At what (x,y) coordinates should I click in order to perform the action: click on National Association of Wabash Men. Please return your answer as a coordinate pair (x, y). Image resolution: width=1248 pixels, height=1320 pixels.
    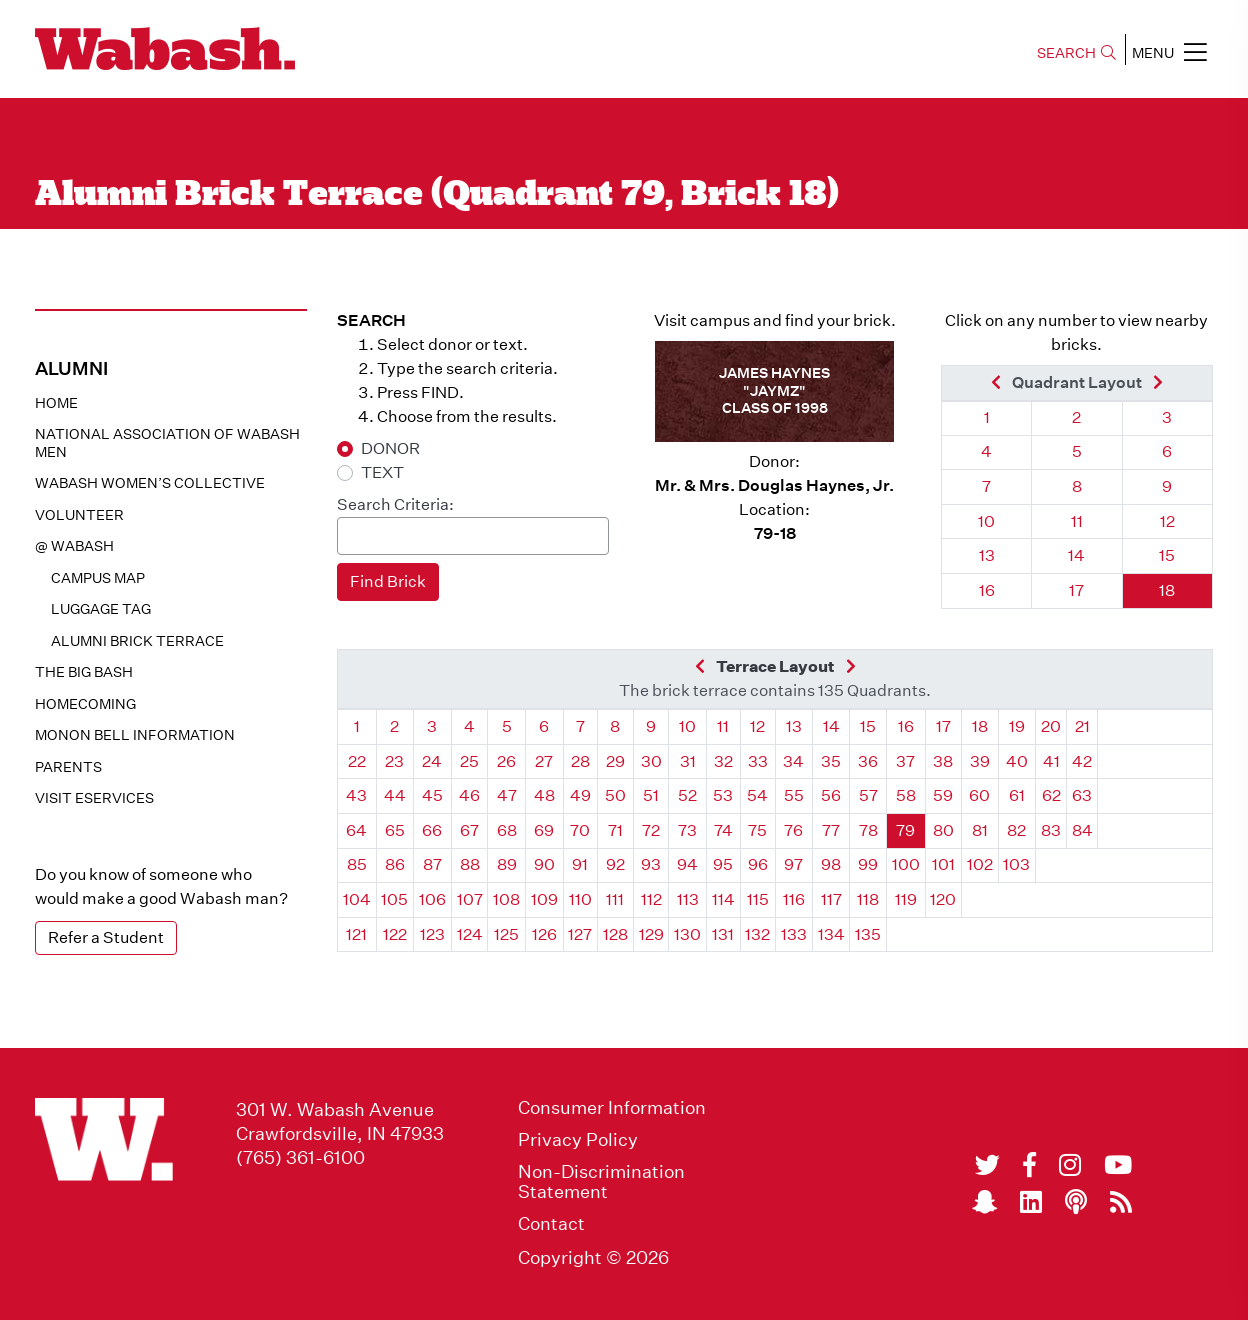
    Looking at the image, I should click on (167, 443).